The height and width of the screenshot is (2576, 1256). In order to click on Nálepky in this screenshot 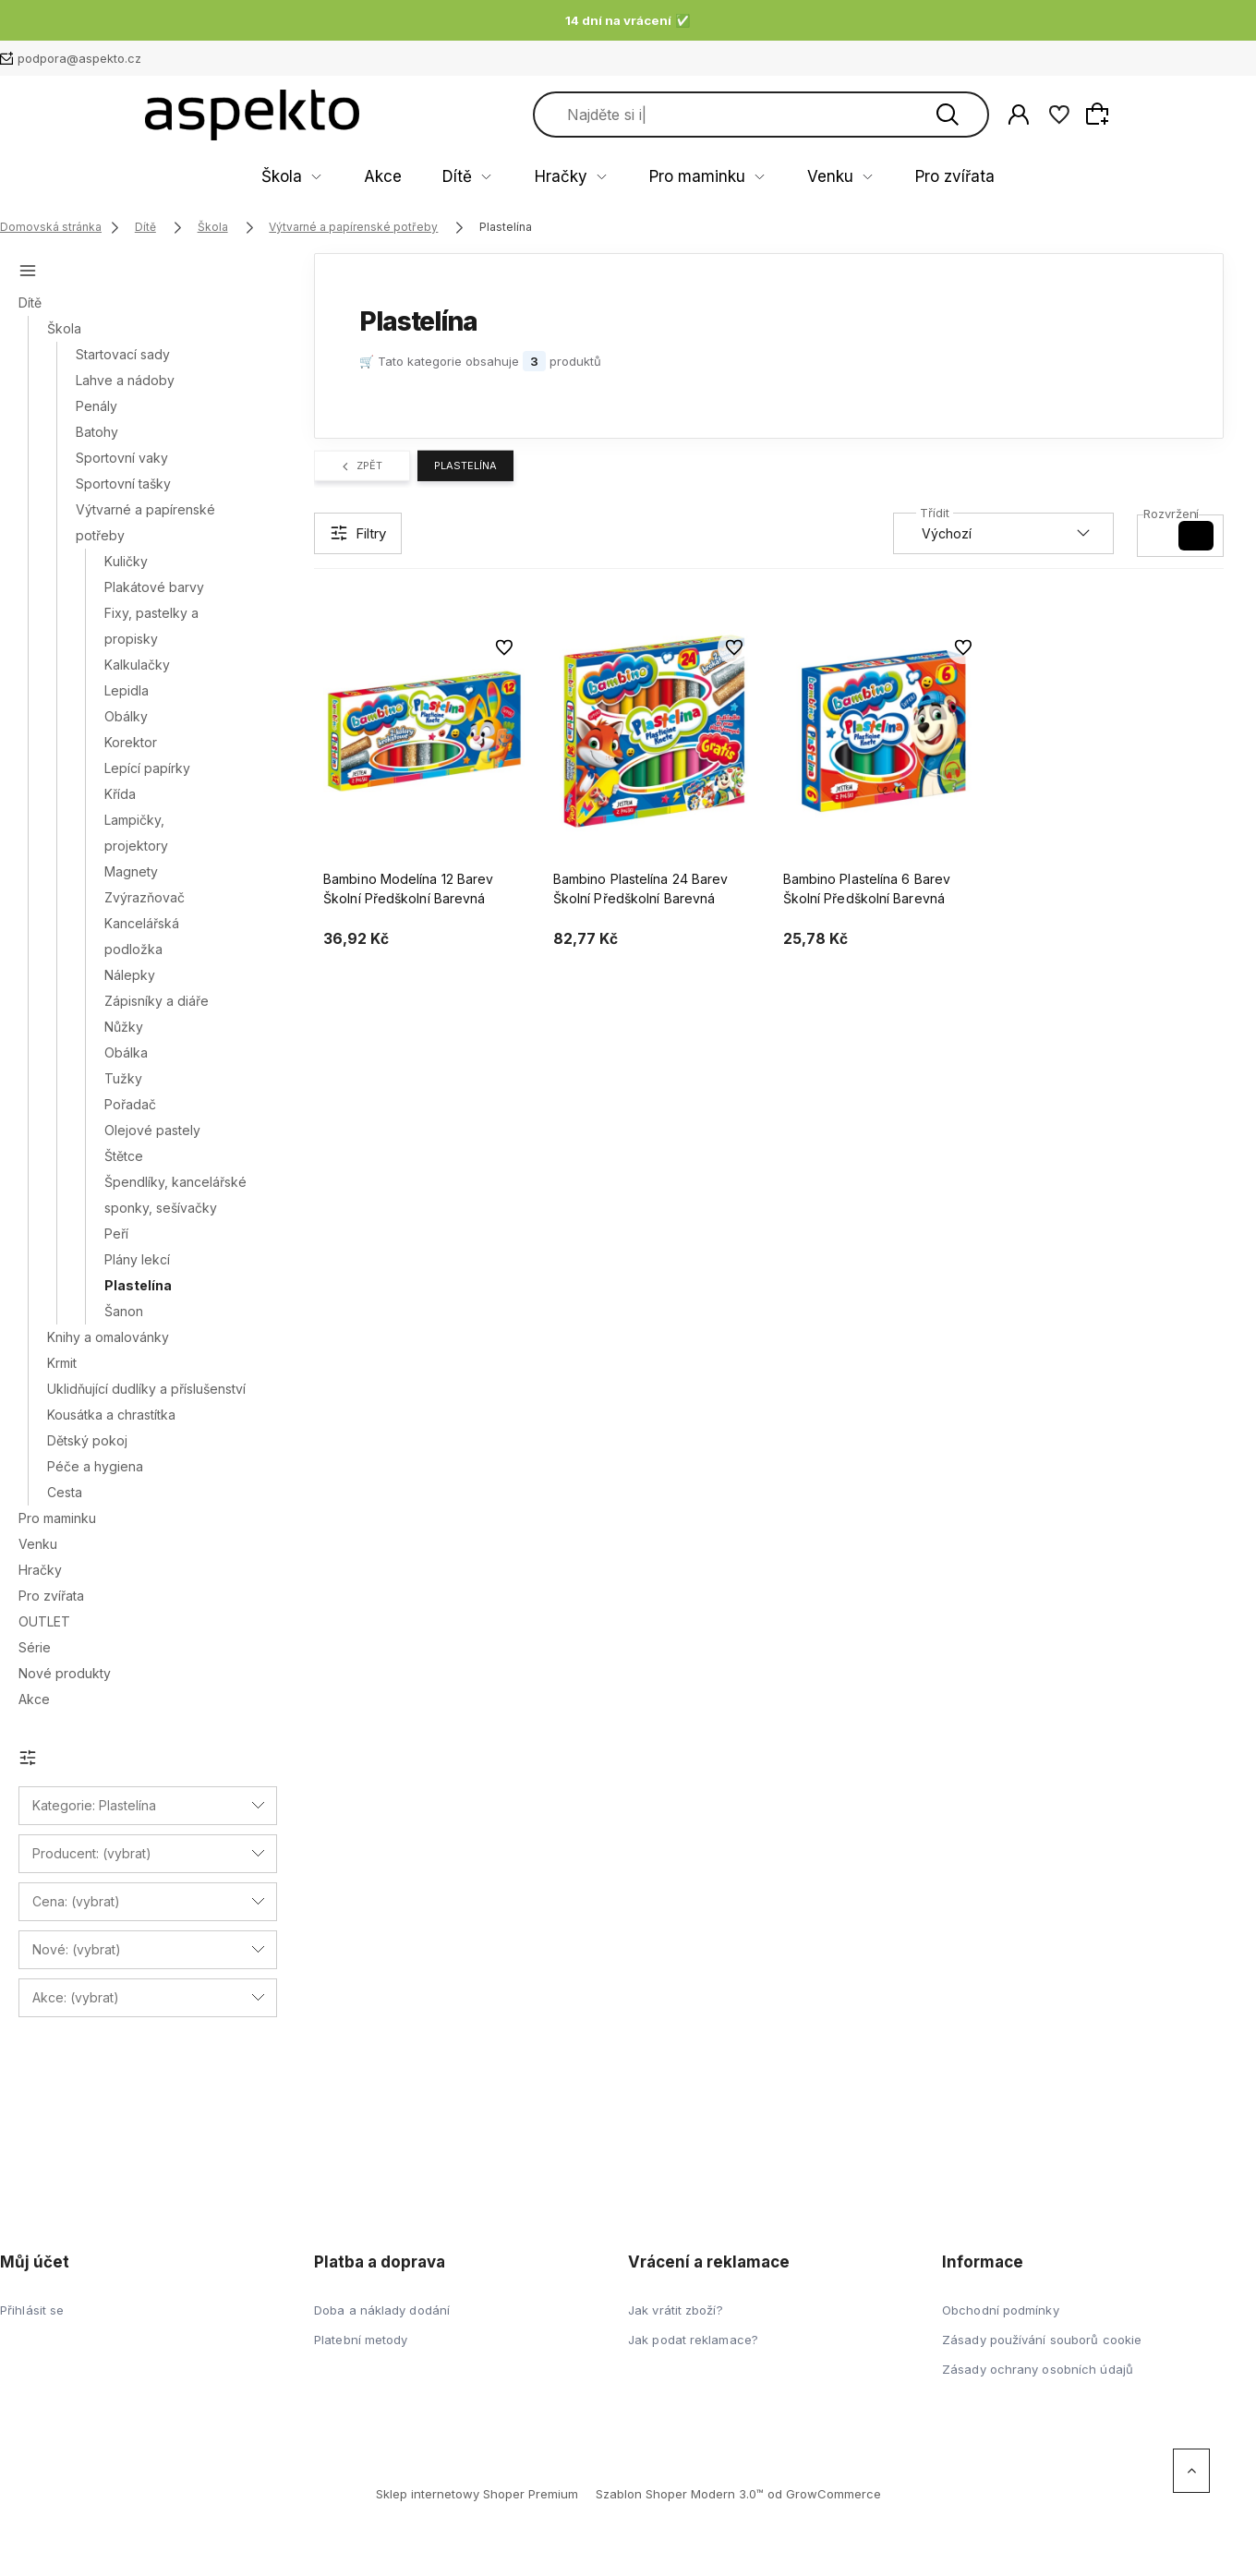, I will do `click(129, 975)`.